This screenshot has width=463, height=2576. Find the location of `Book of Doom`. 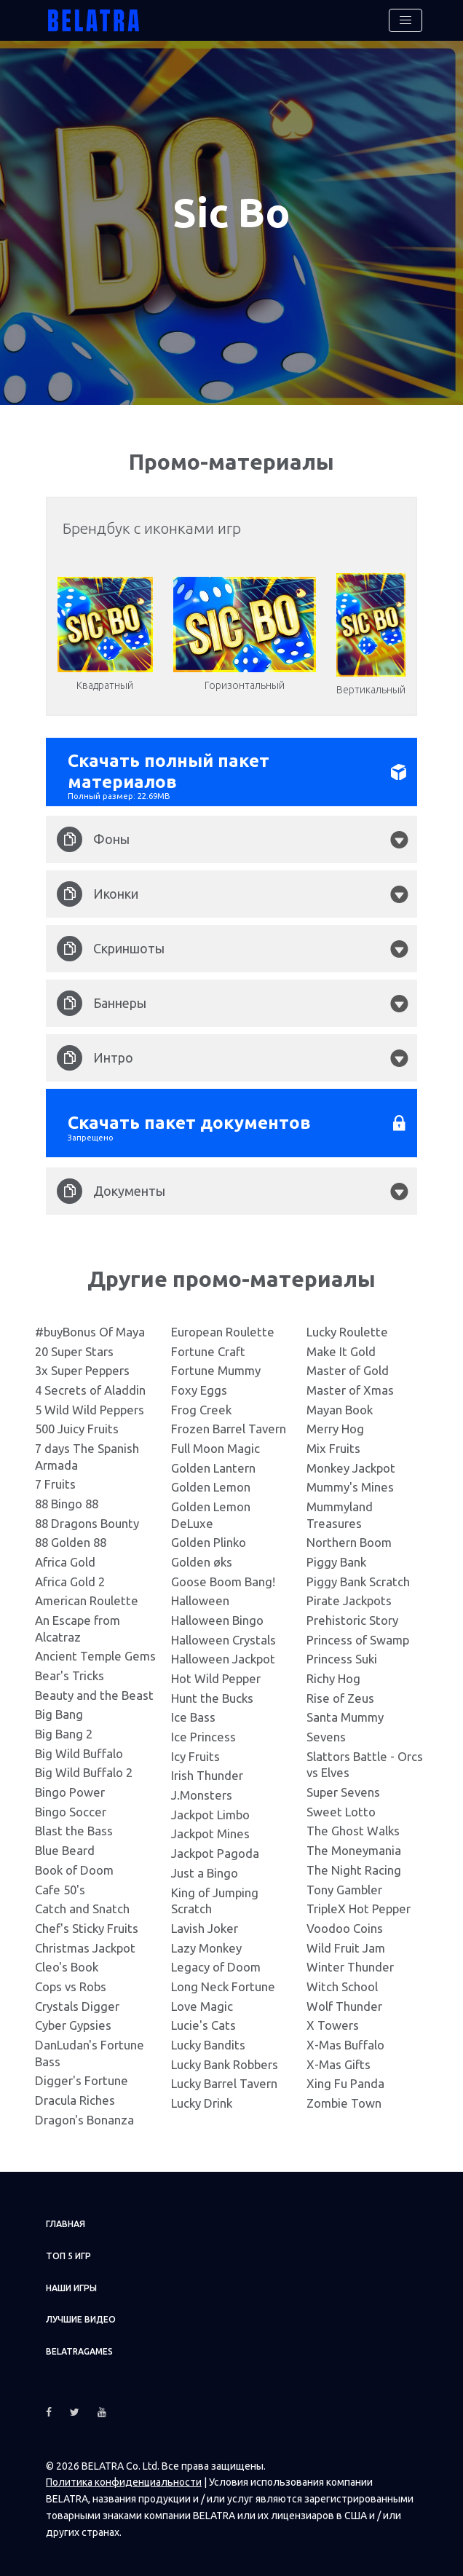

Book of Doom is located at coordinates (74, 1864).